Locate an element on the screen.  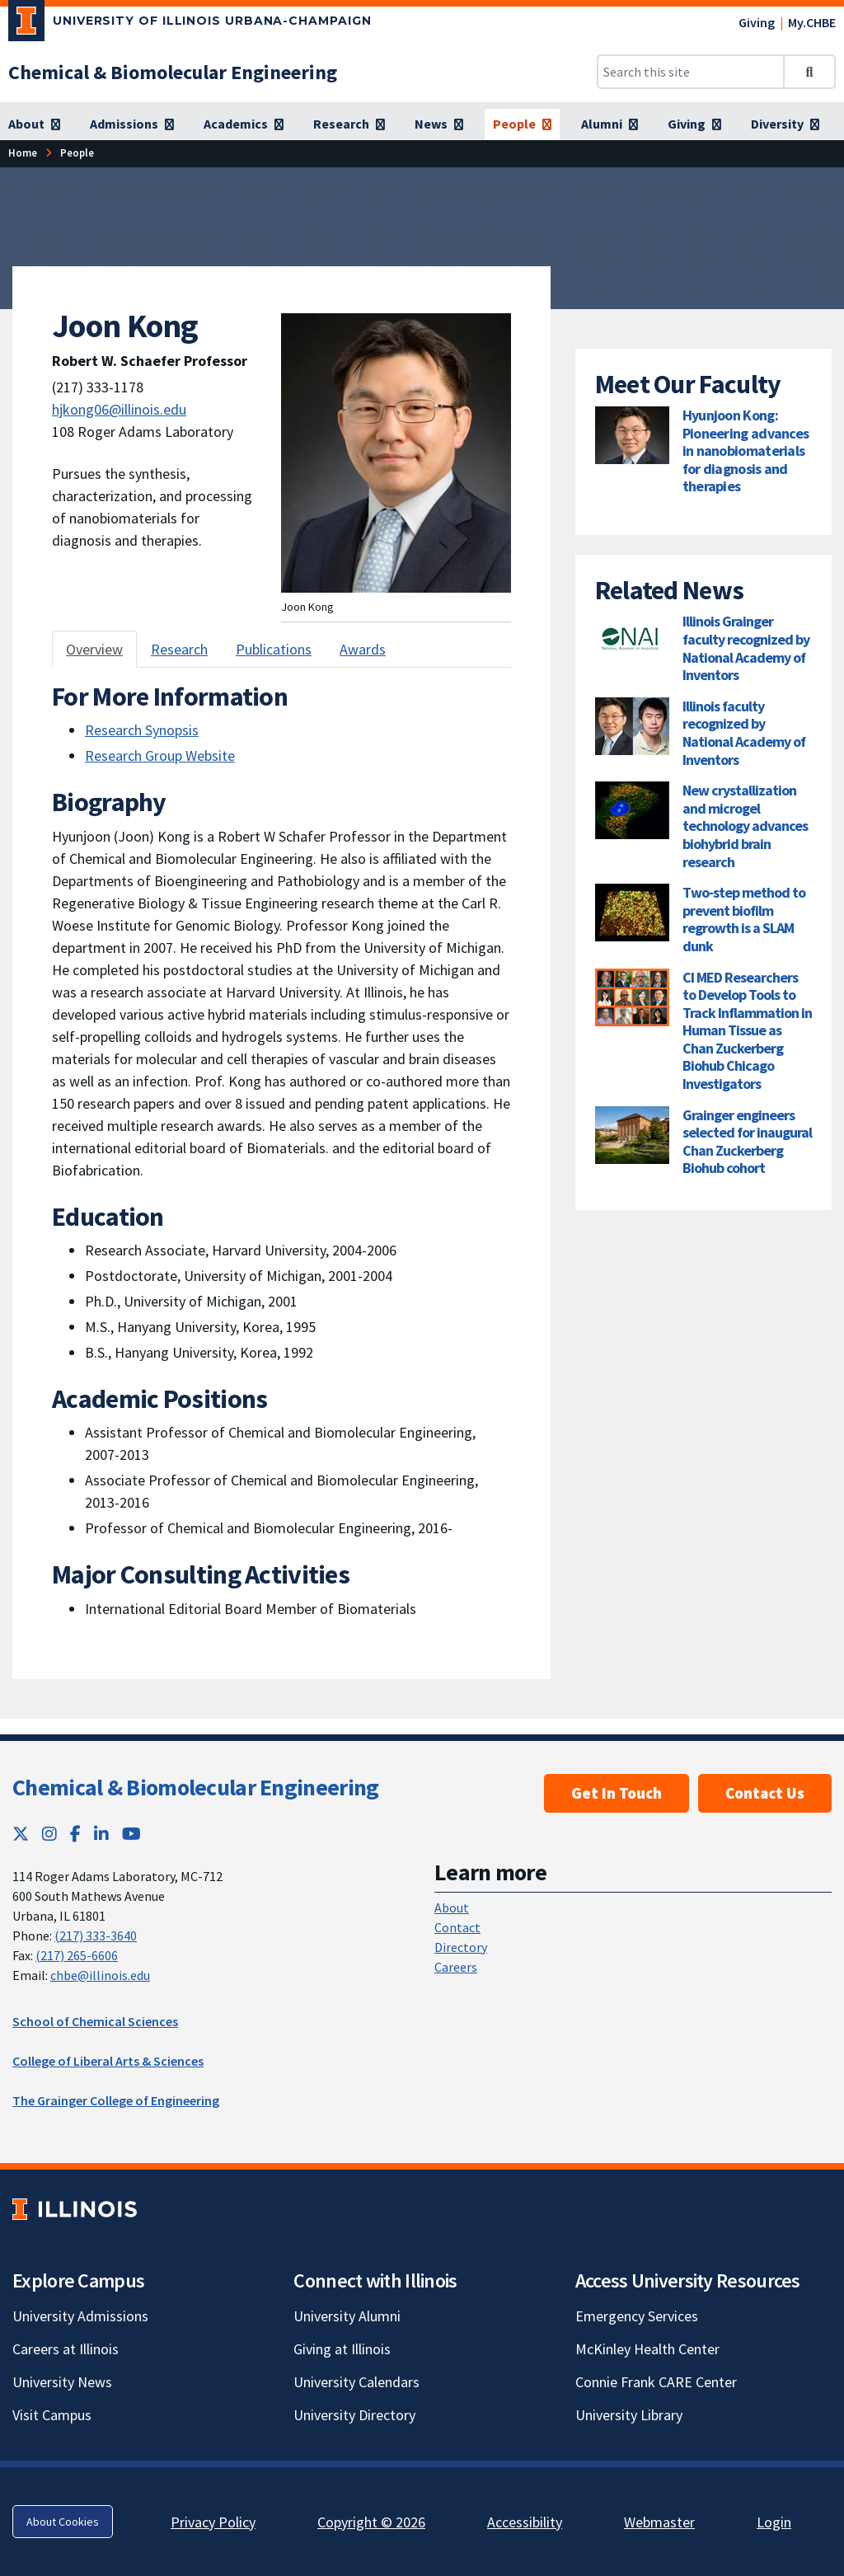
Giving at Illinois [Giving at Illinois; Link opens in new tab] is located at coordinates (342, 2348).